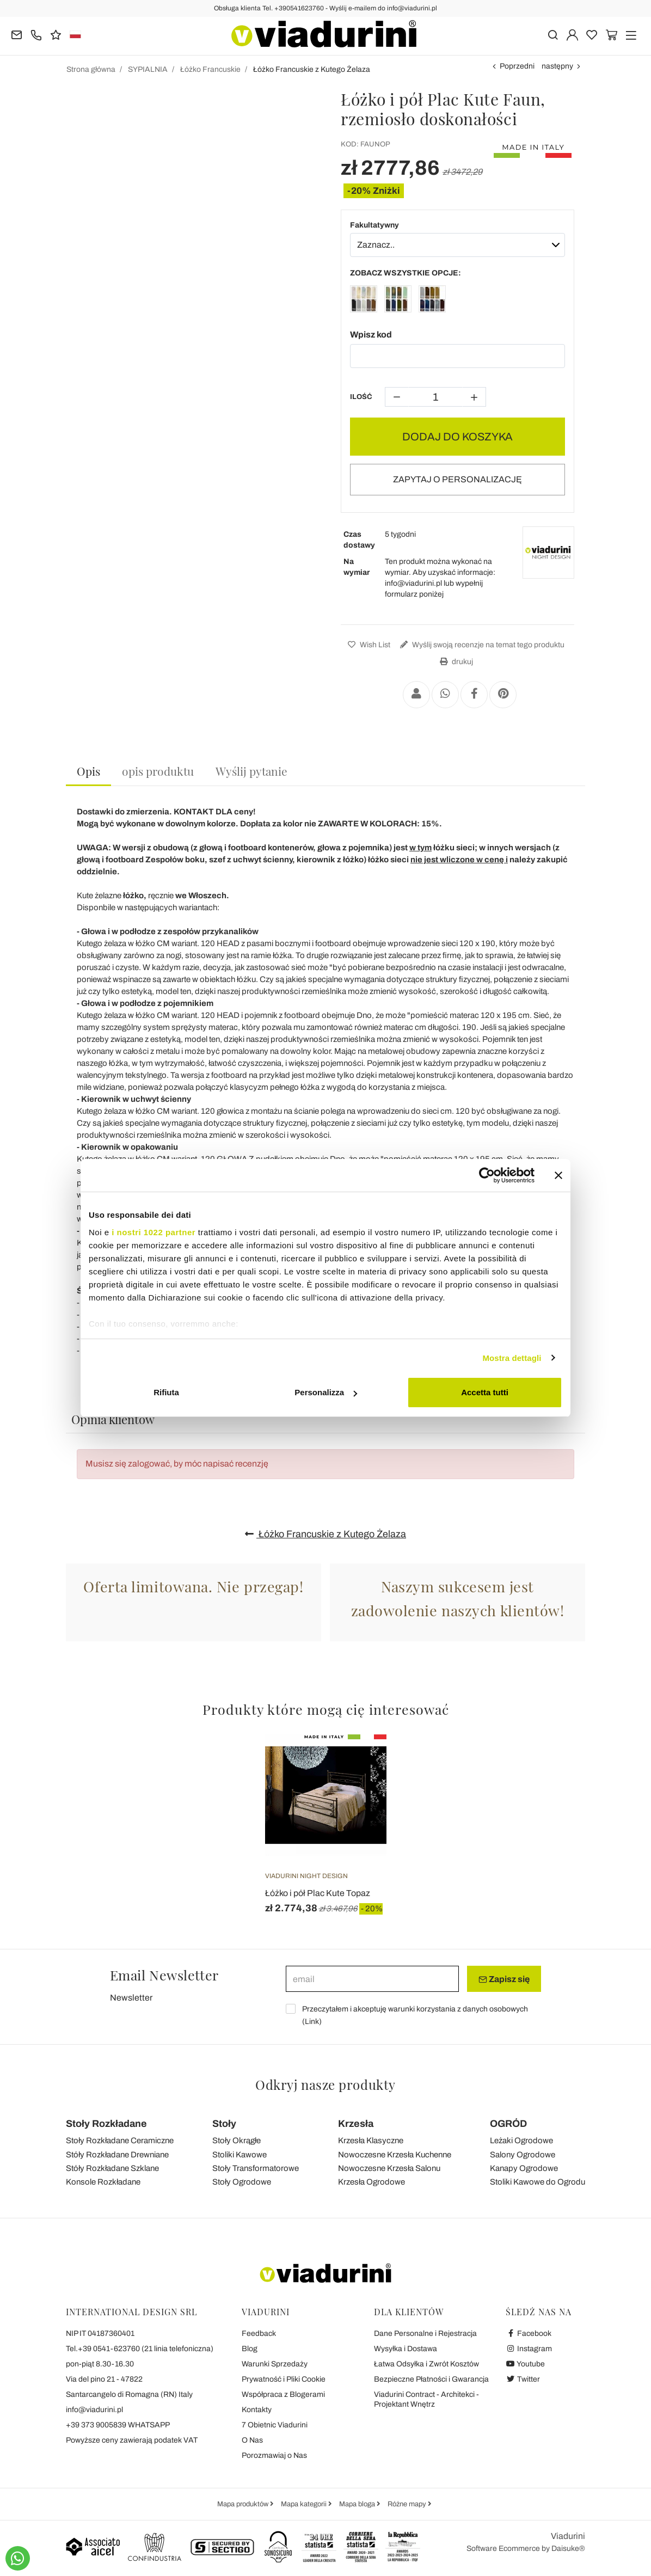 This screenshot has width=651, height=2576. What do you see at coordinates (88, 770) in the screenshot?
I see `Opis` at bounding box center [88, 770].